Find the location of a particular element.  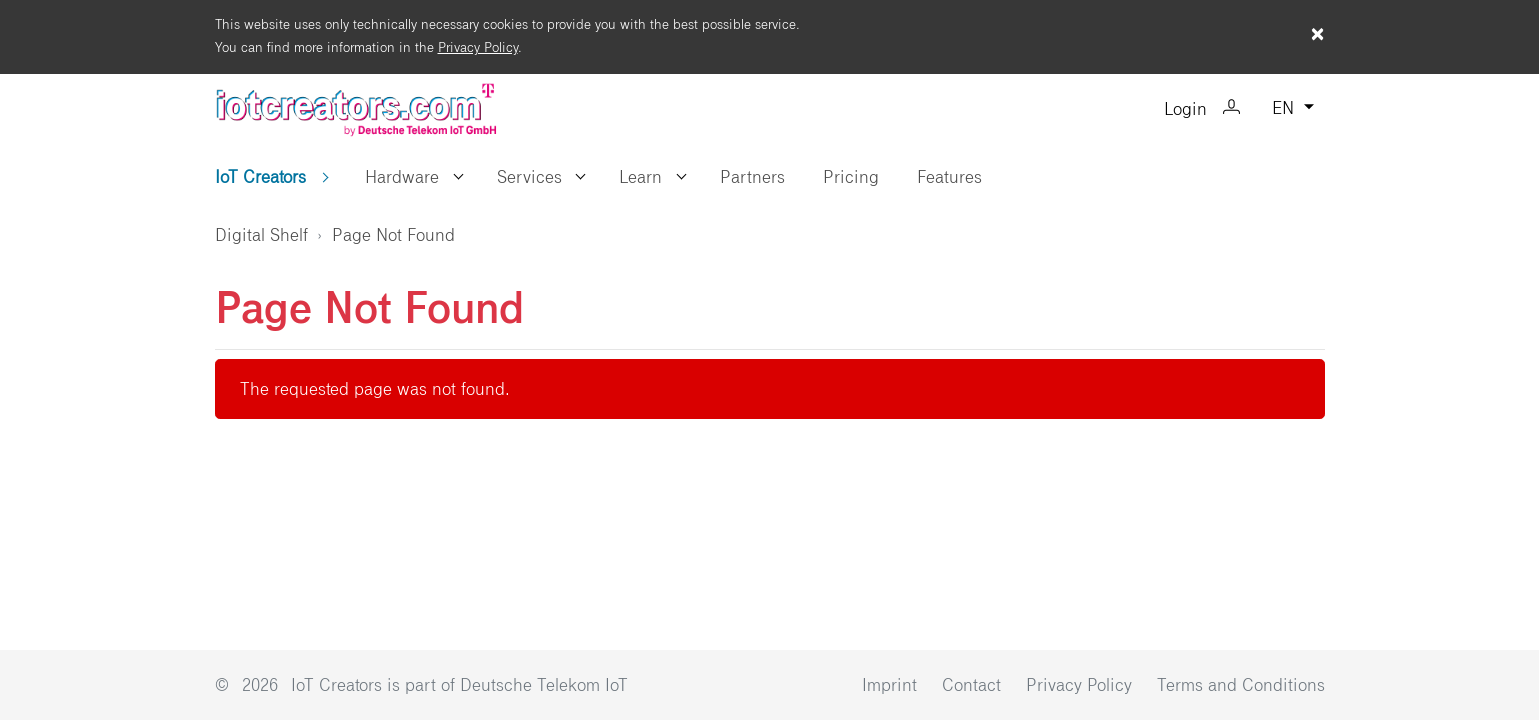

Privacy Policy is located at coordinates (478, 47).